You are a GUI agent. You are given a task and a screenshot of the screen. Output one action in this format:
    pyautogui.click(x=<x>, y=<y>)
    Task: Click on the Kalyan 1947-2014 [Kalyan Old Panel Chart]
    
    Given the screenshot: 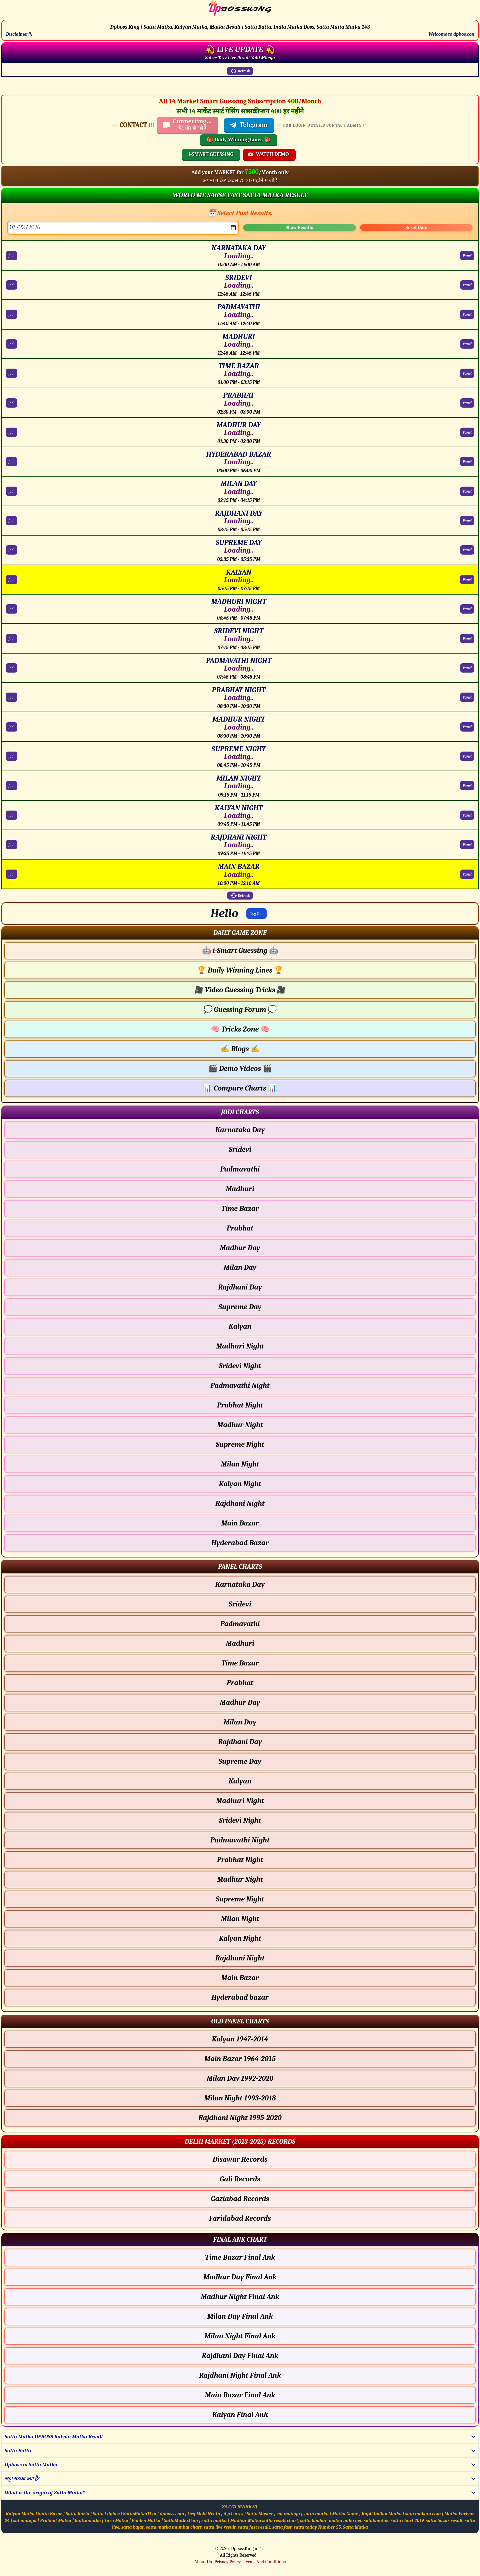 What is the action you would take?
    pyautogui.click(x=240, y=2039)
    